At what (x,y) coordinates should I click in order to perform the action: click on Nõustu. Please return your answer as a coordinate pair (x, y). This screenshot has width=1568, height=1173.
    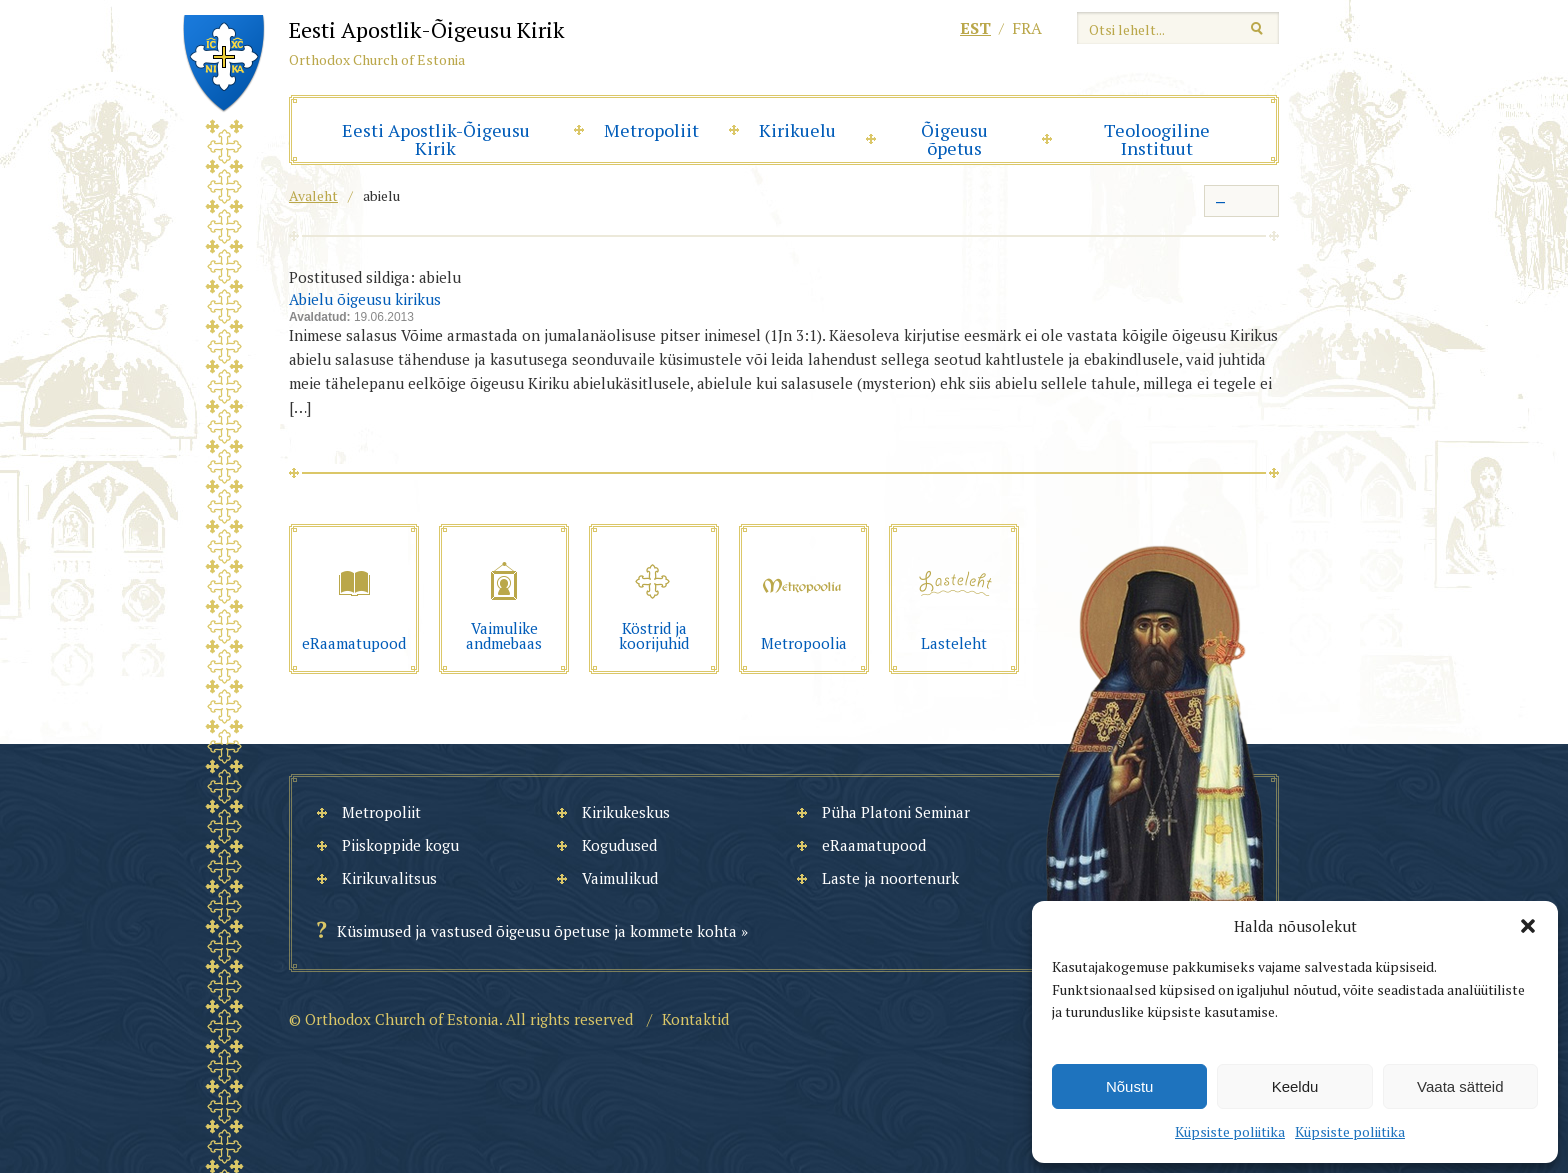
    Looking at the image, I should click on (1130, 1086).